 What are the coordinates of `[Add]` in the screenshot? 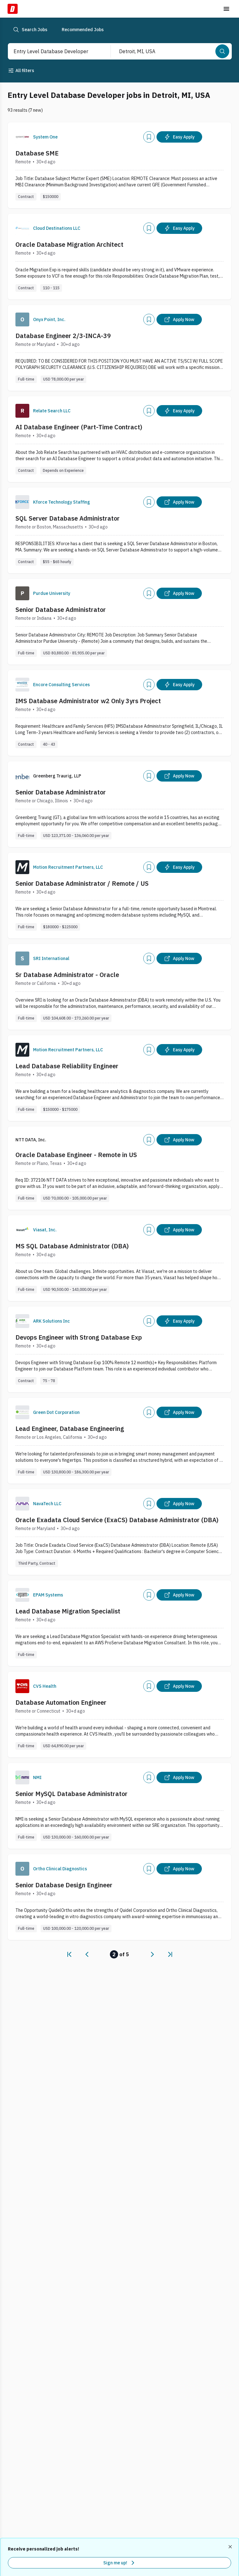 It's located at (149, 137).